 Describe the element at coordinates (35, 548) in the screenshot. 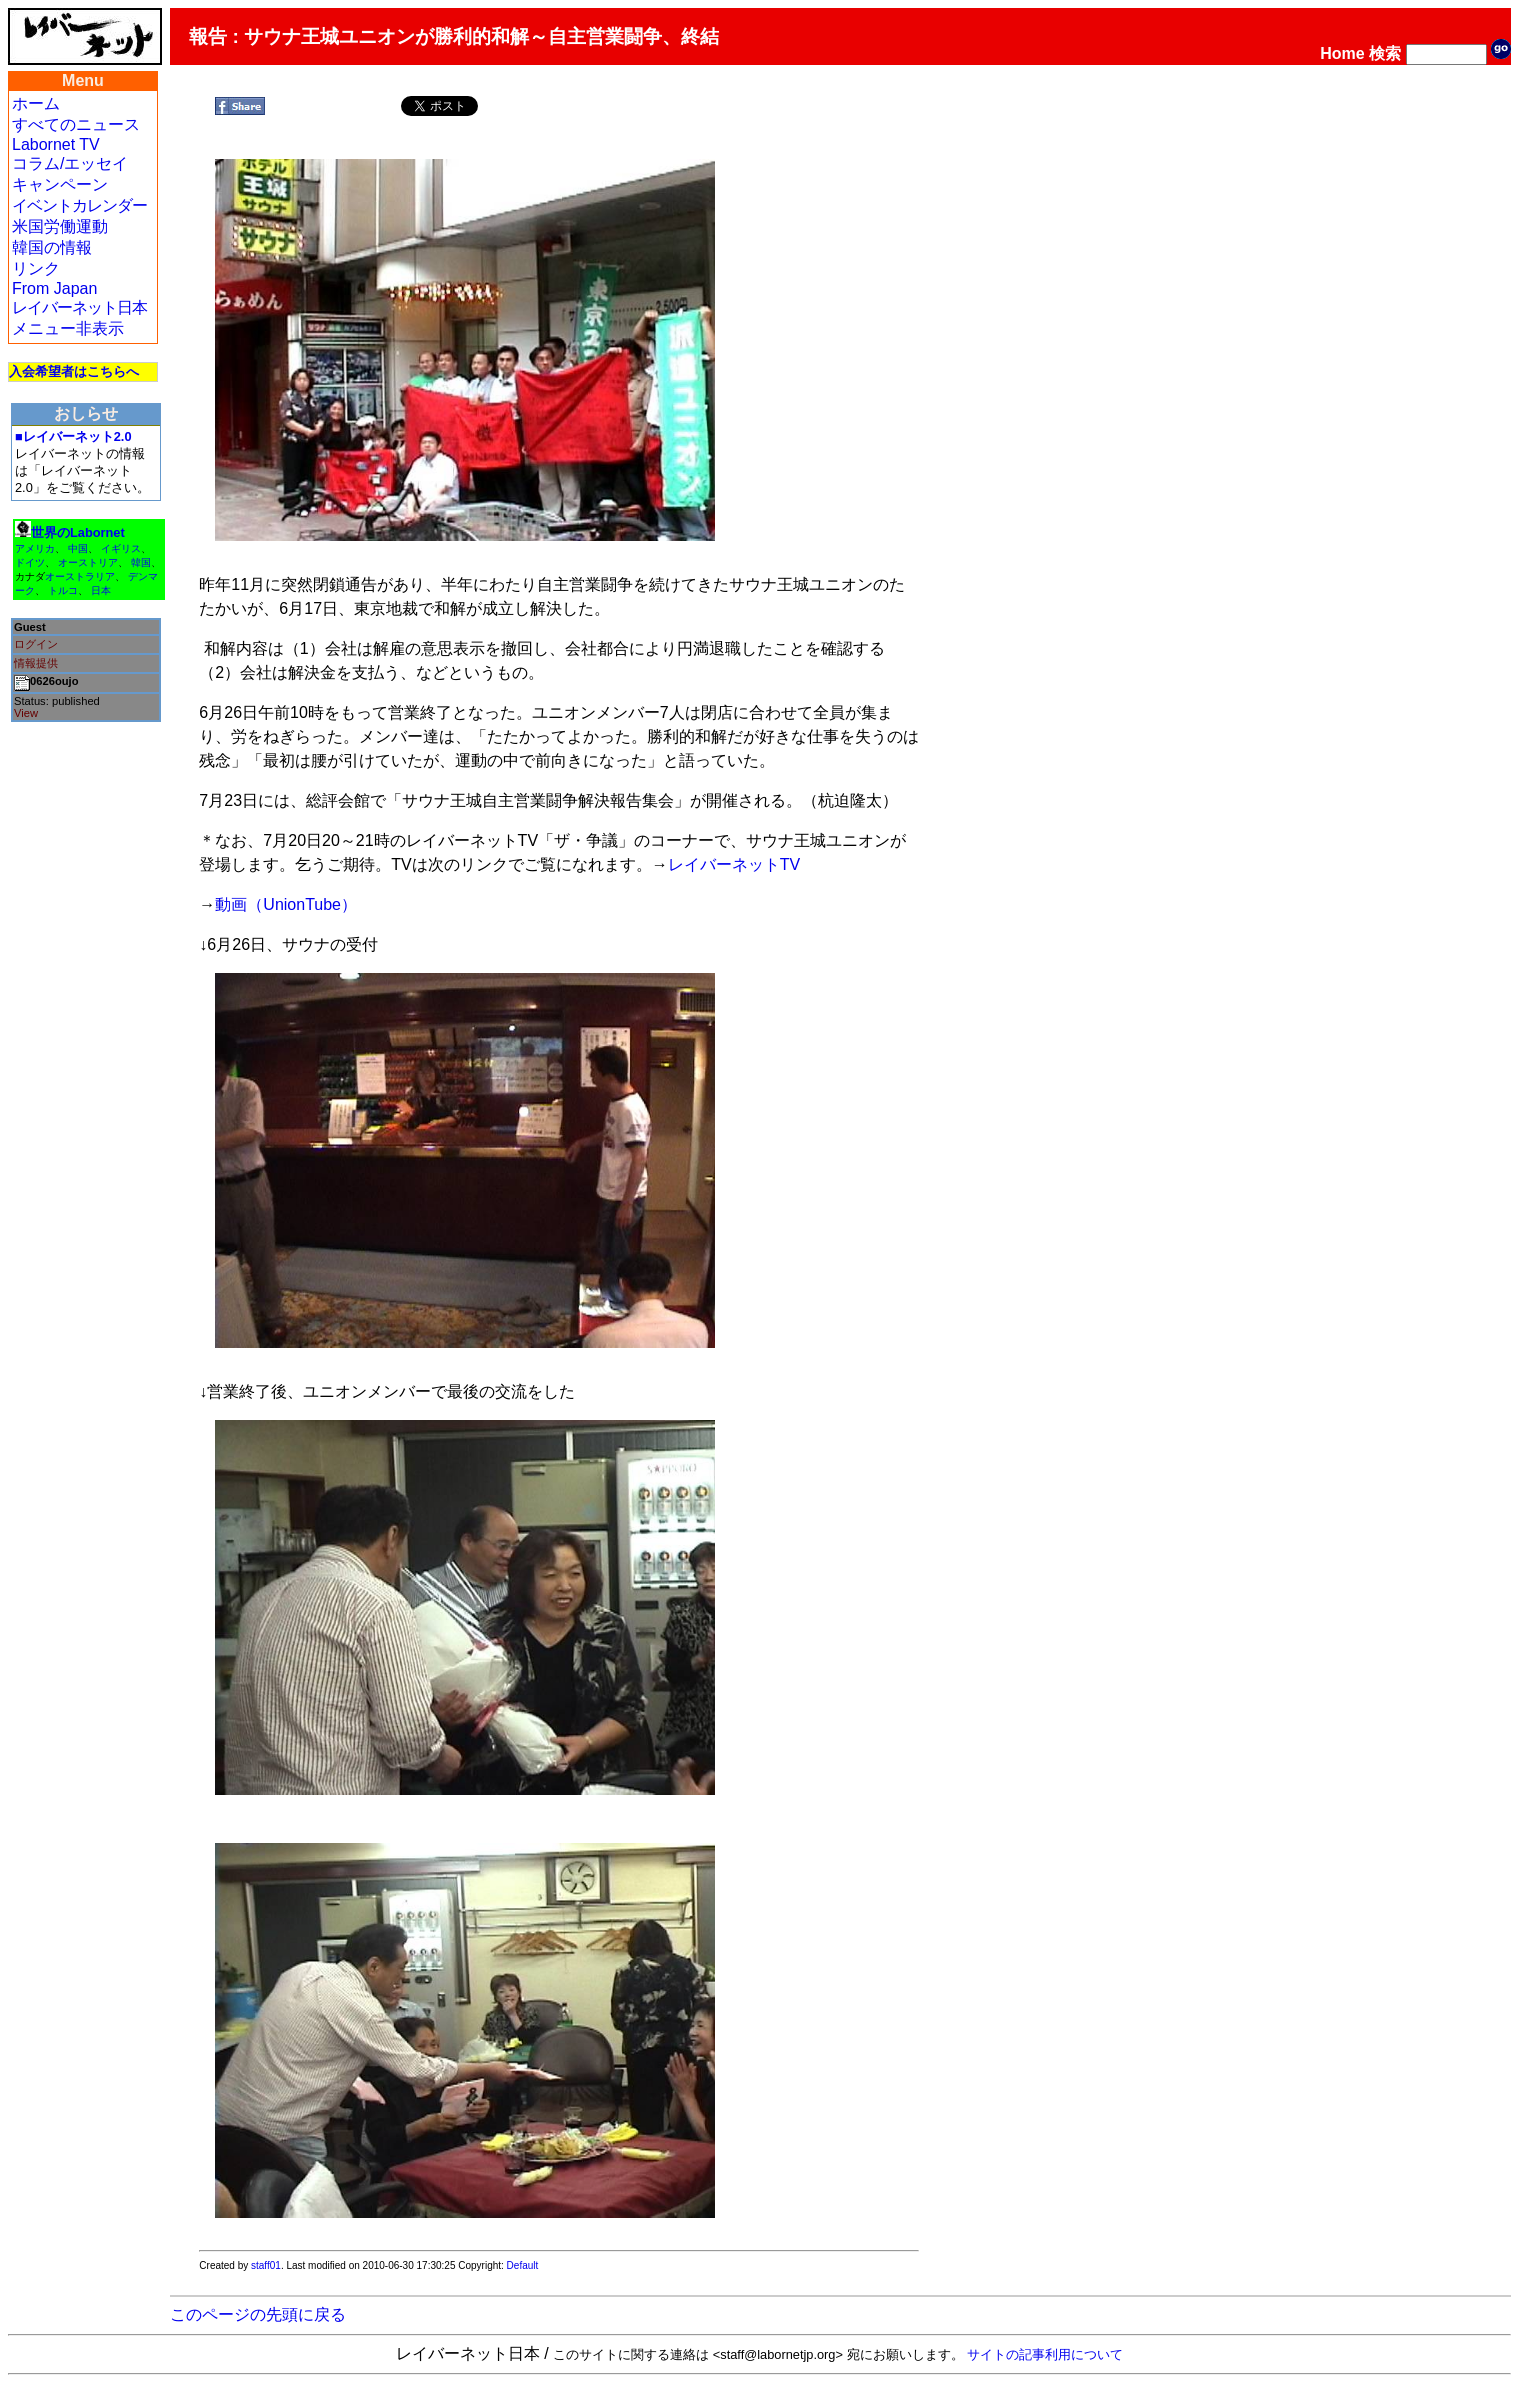

I see `アメリカ` at that location.